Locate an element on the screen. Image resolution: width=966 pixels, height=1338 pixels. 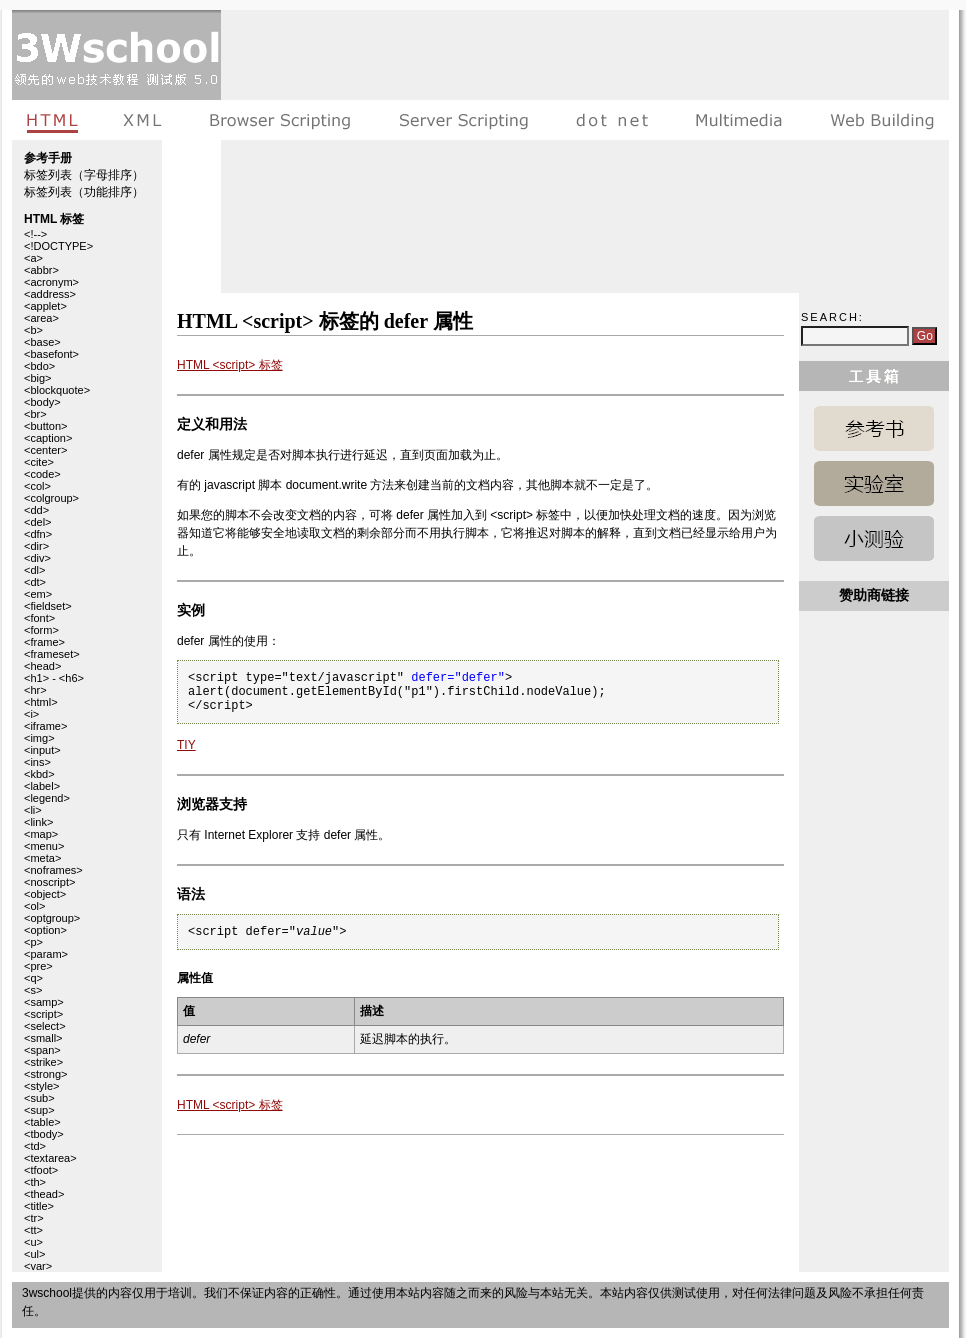
<cite> is located at coordinates (39, 462).